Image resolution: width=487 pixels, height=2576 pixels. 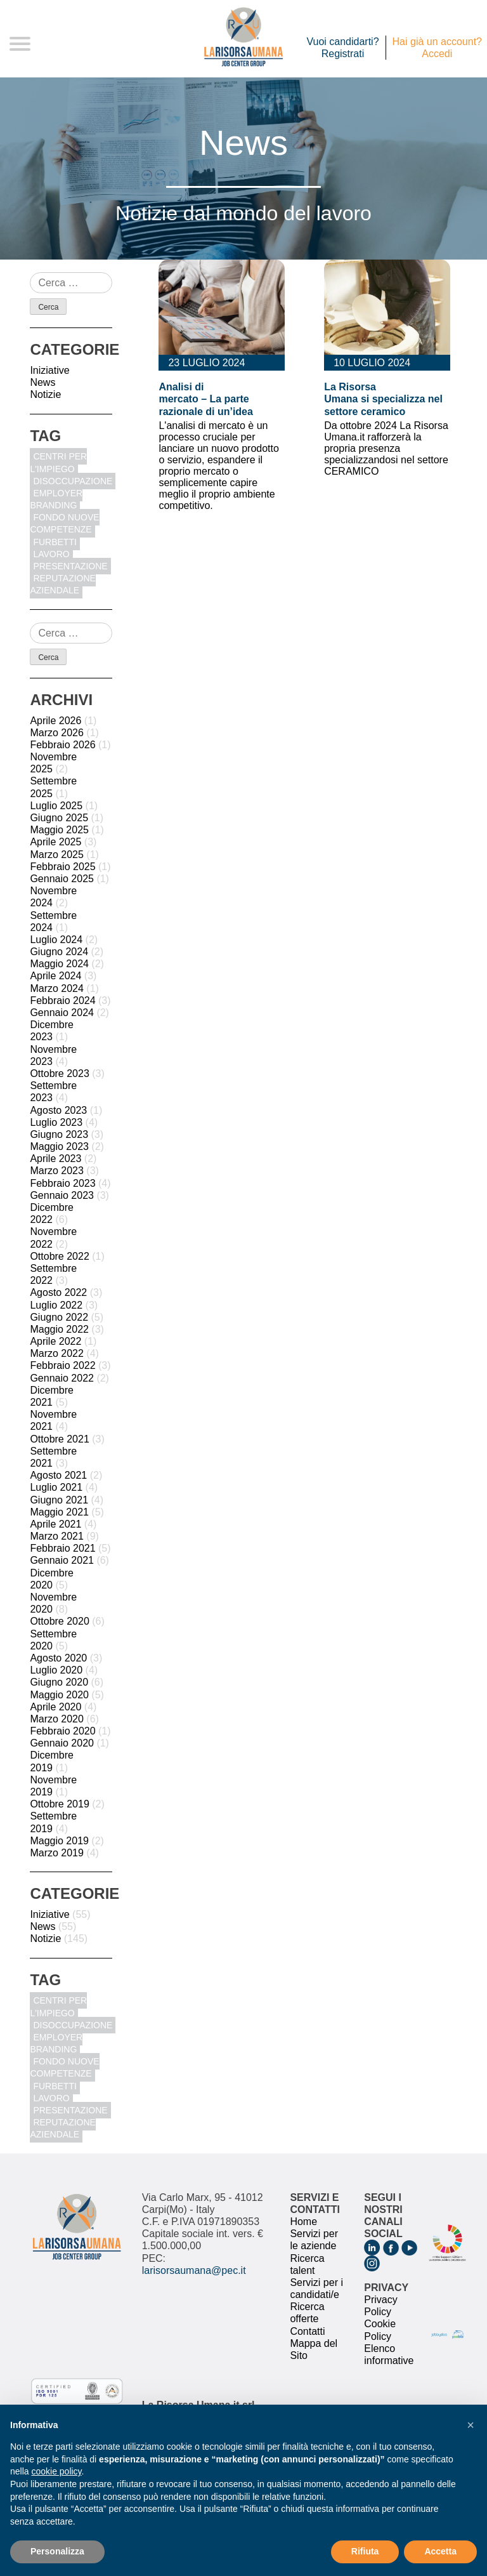 I want to click on Febbraio 2023, so click(x=62, y=1183).